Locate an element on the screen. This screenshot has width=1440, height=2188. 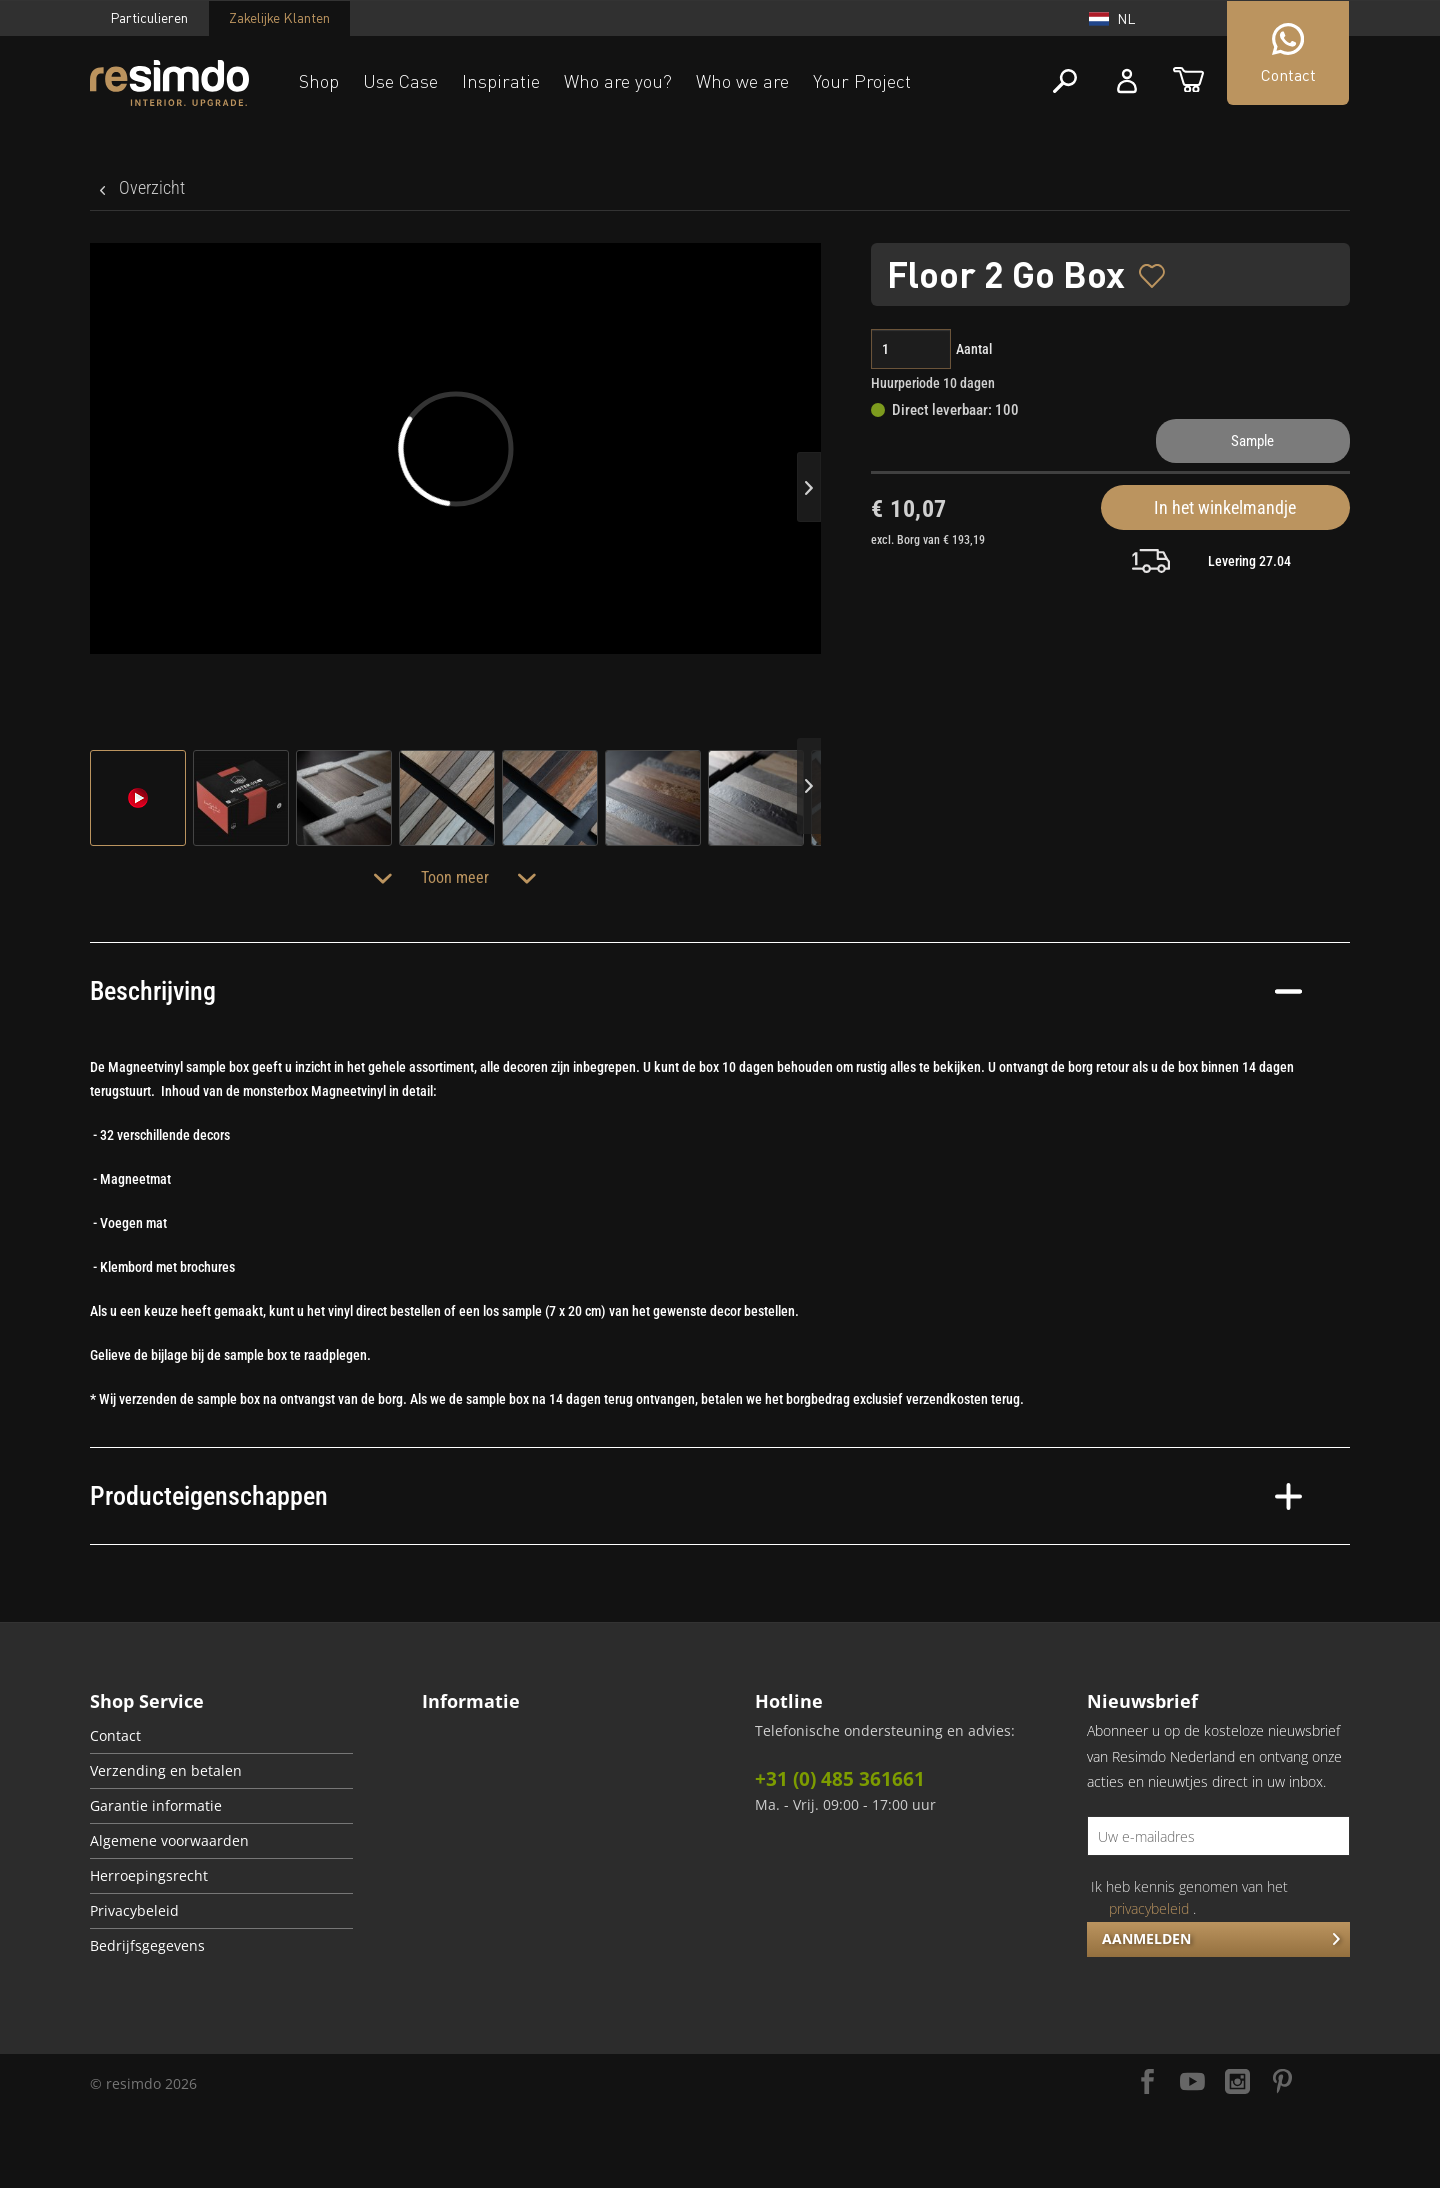
Herroepingsrecht is located at coordinates (149, 1876).